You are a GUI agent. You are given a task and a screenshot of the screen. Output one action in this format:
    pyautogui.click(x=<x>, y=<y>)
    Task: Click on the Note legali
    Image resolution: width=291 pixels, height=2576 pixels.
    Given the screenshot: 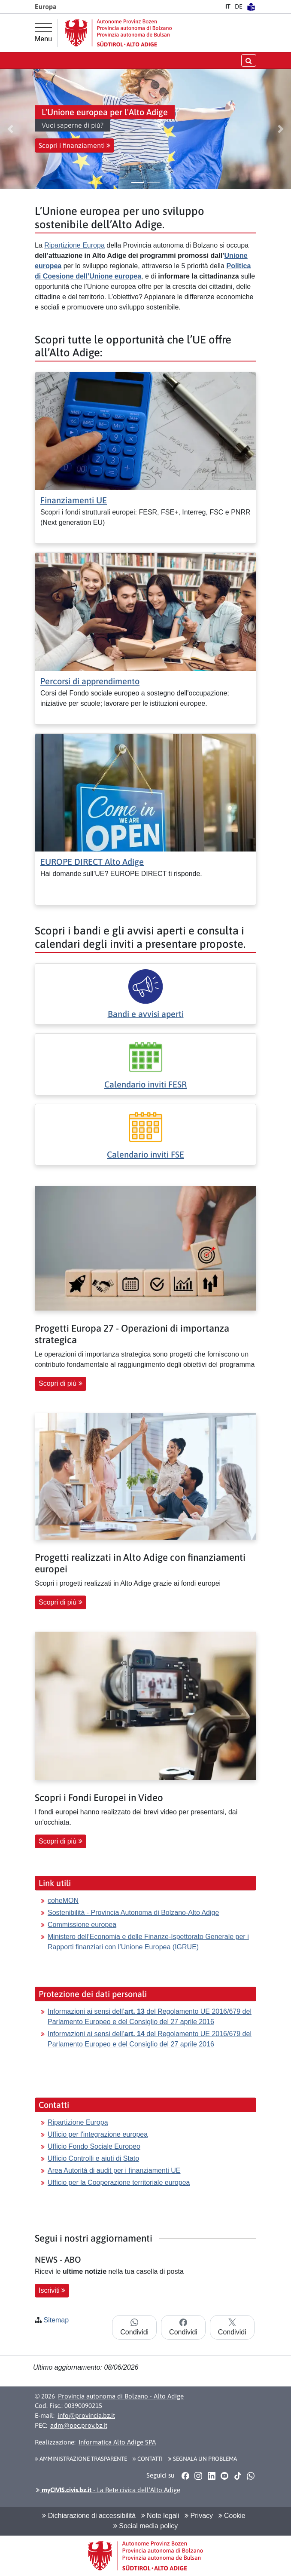 What is the action you would take?
    pyautogui.click(x=160, y=2515)
    